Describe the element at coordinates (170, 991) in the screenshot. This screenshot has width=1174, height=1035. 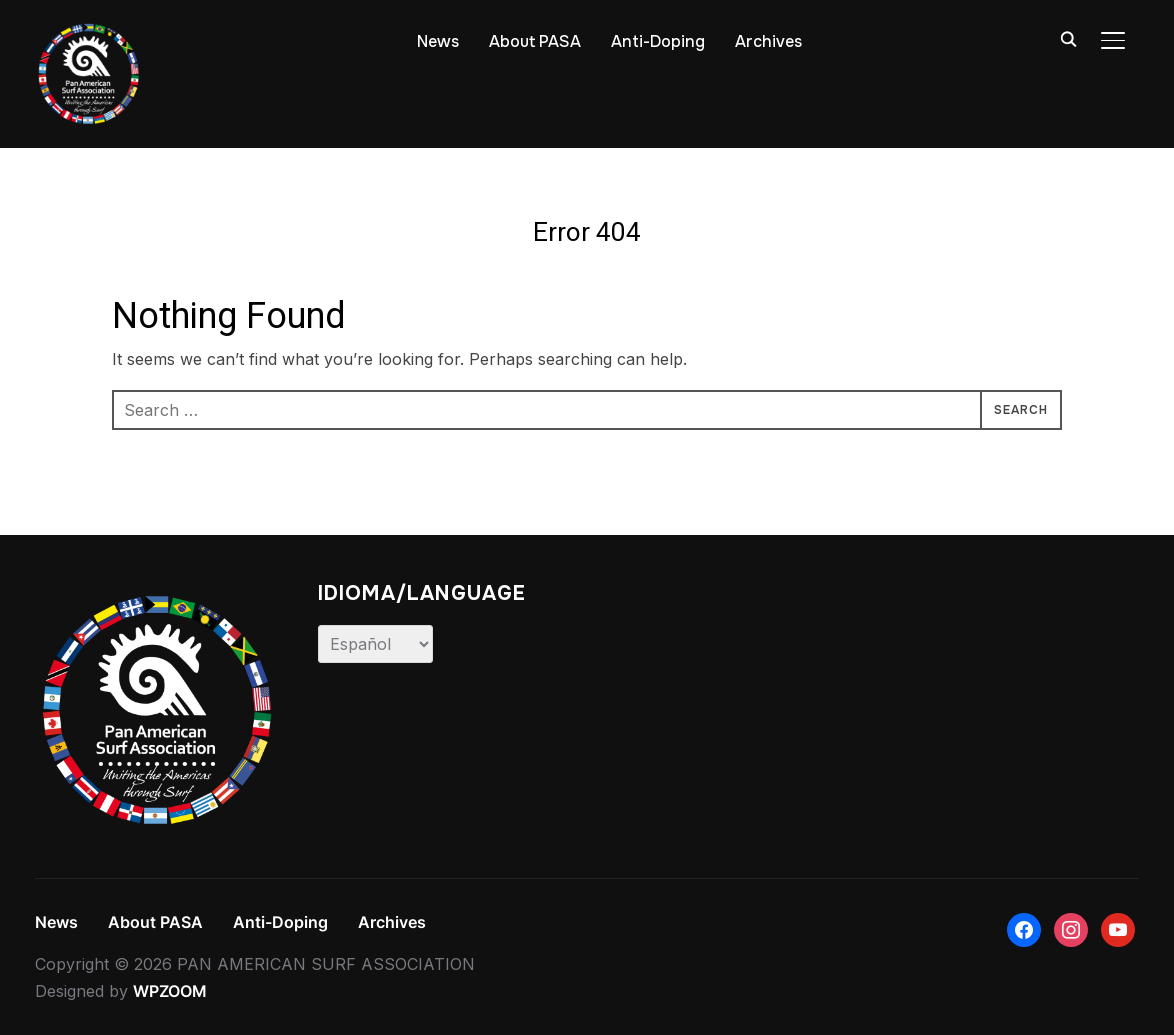
I see `WPZOOM` at that location.